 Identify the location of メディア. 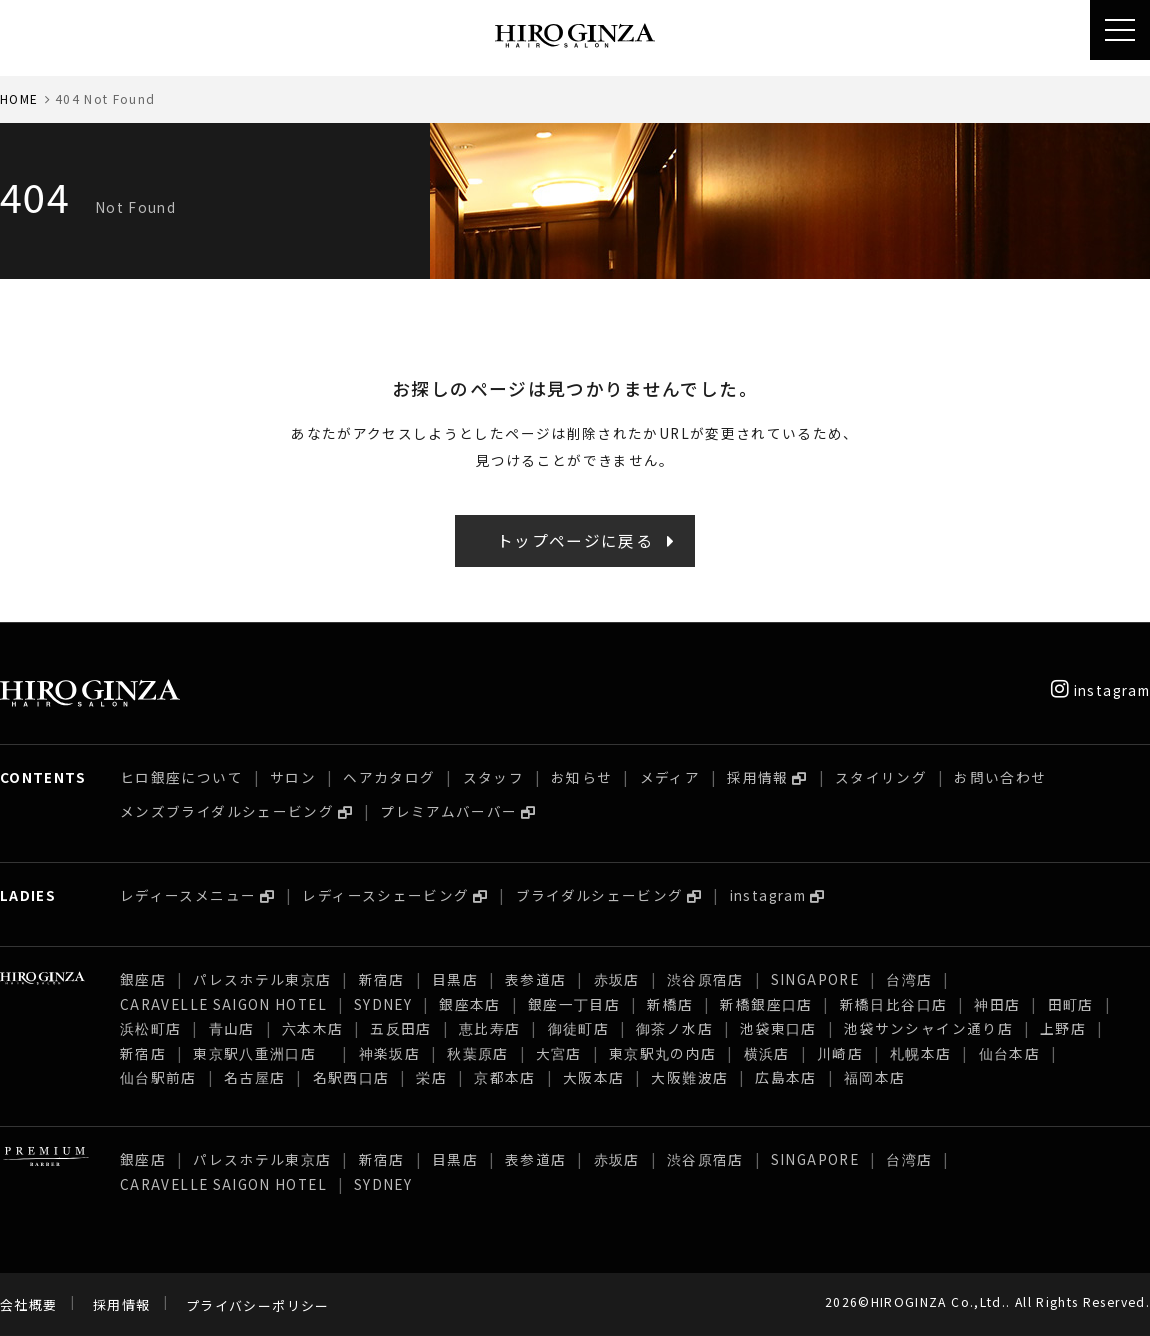
(670, 777).